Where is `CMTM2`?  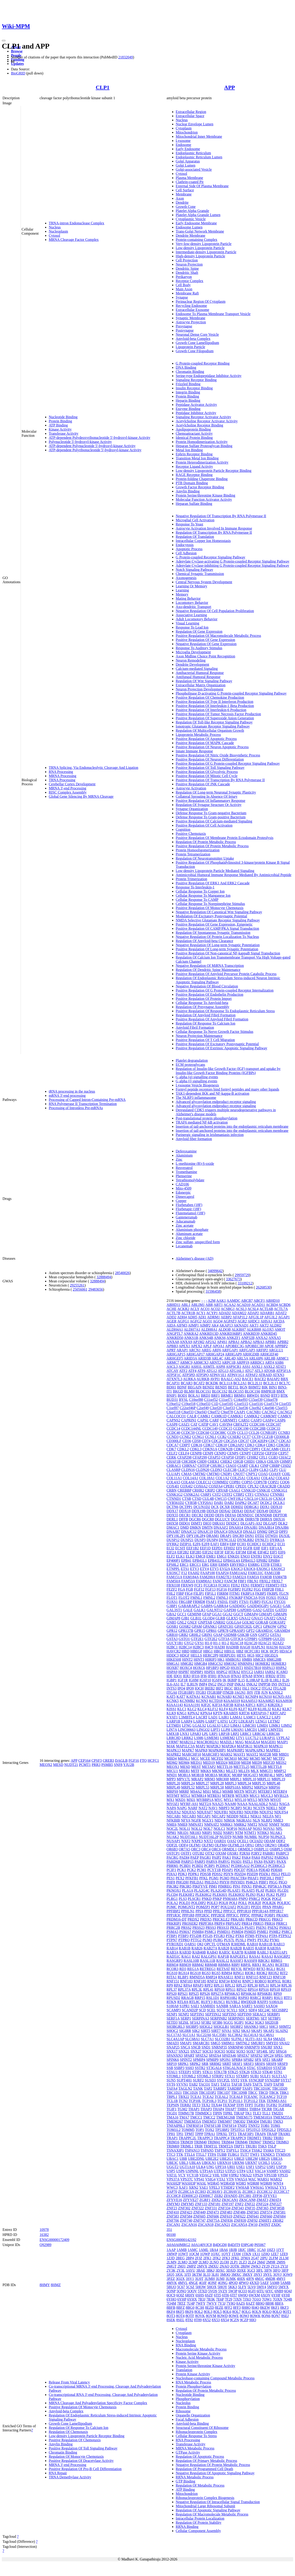 CMTM2 is located at coordinates (199, 1474).